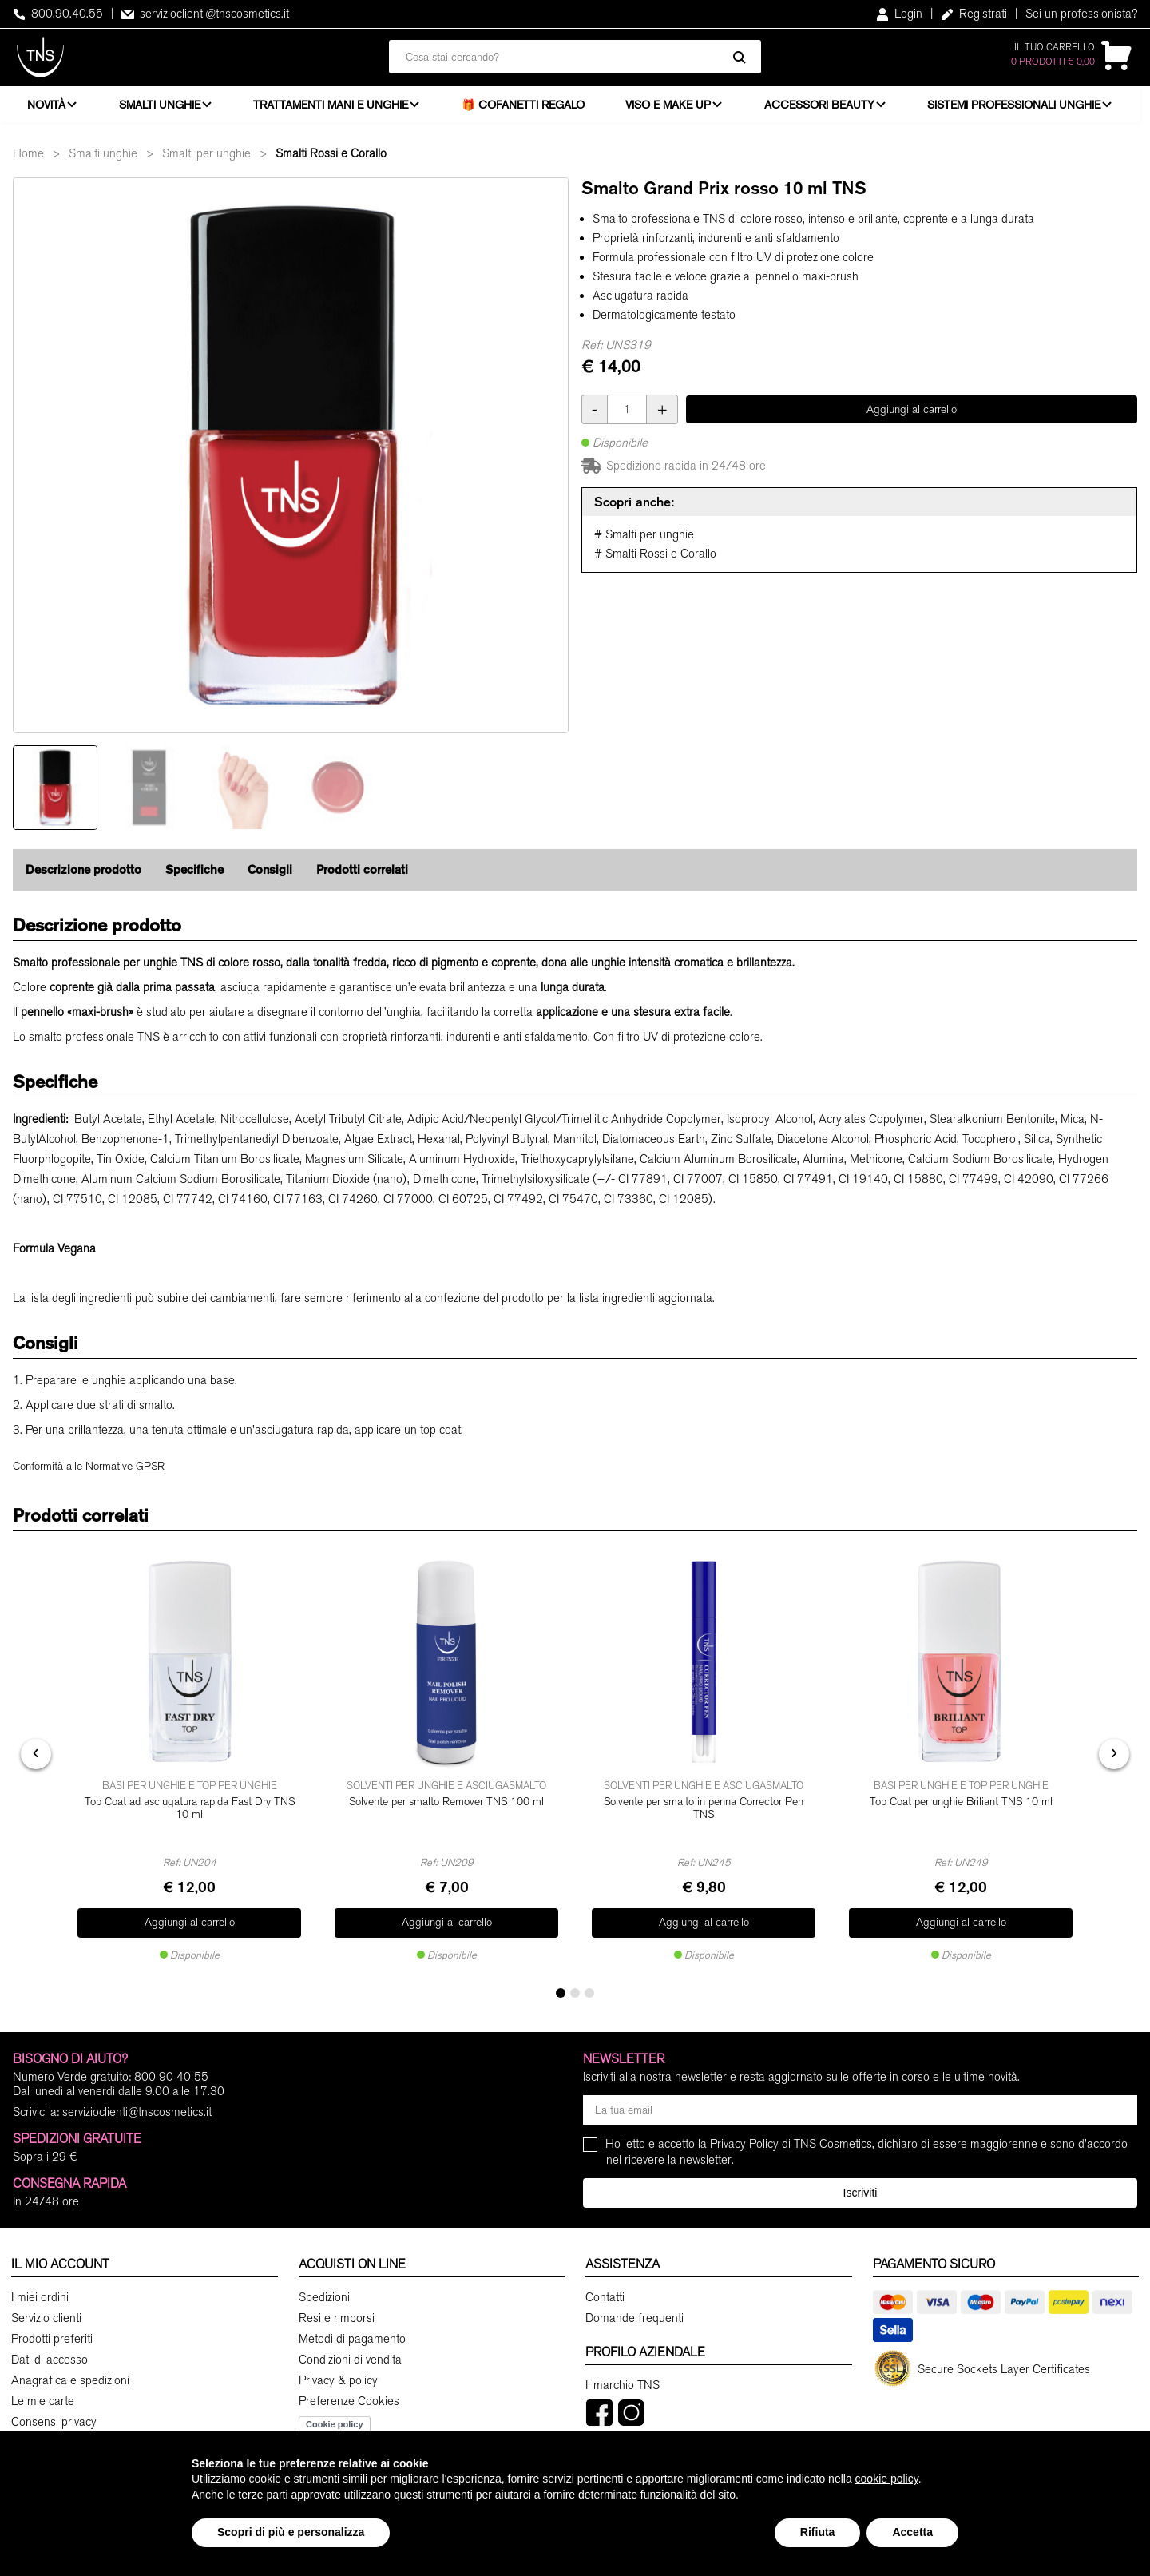 This screenshot has height=2576, width=1150. What do you see at coordinates (161, 107) in the screenshot?
I see `Smalti unghie` at bounding box center [161, 107].